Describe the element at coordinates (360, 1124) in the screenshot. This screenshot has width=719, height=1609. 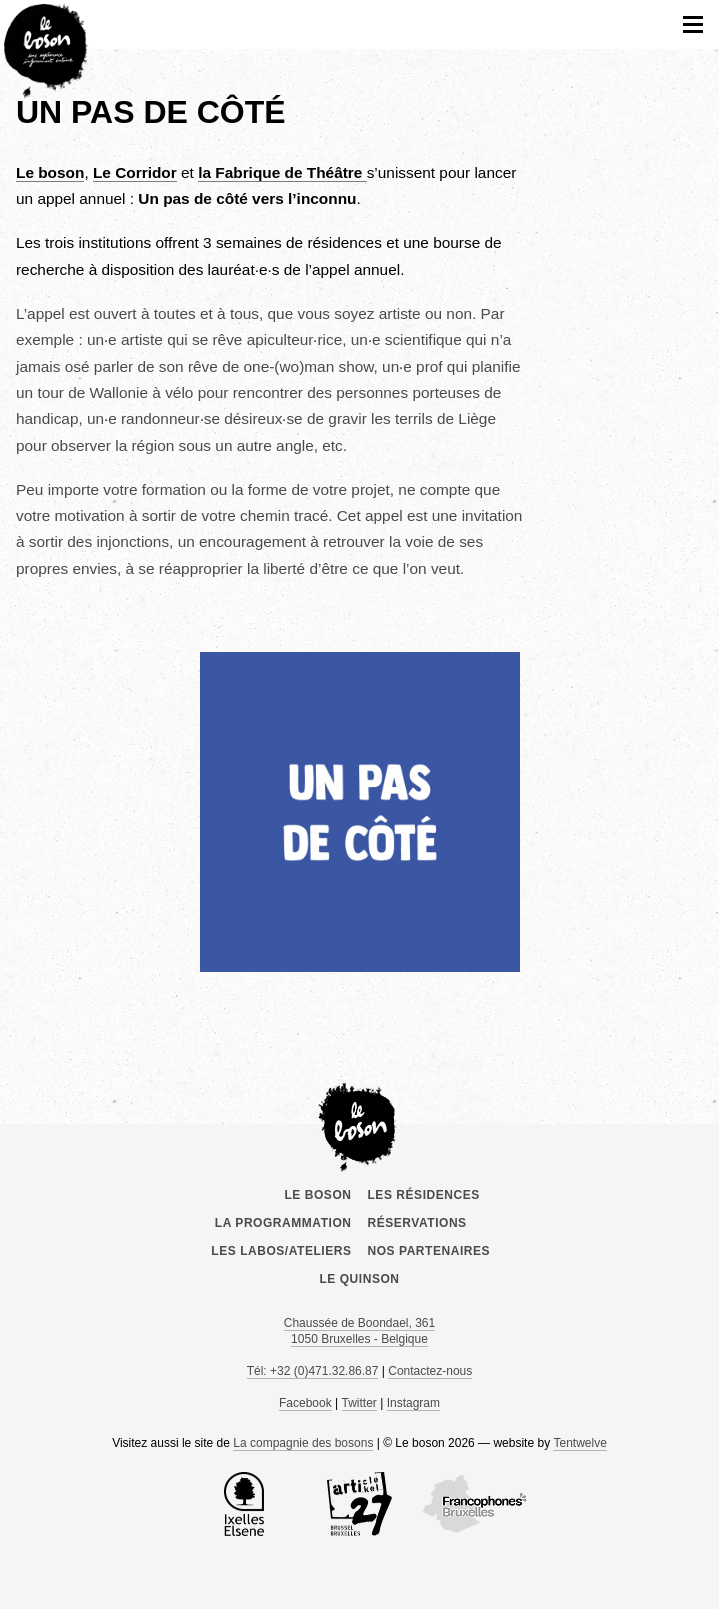
I see `Le boson` at that location.